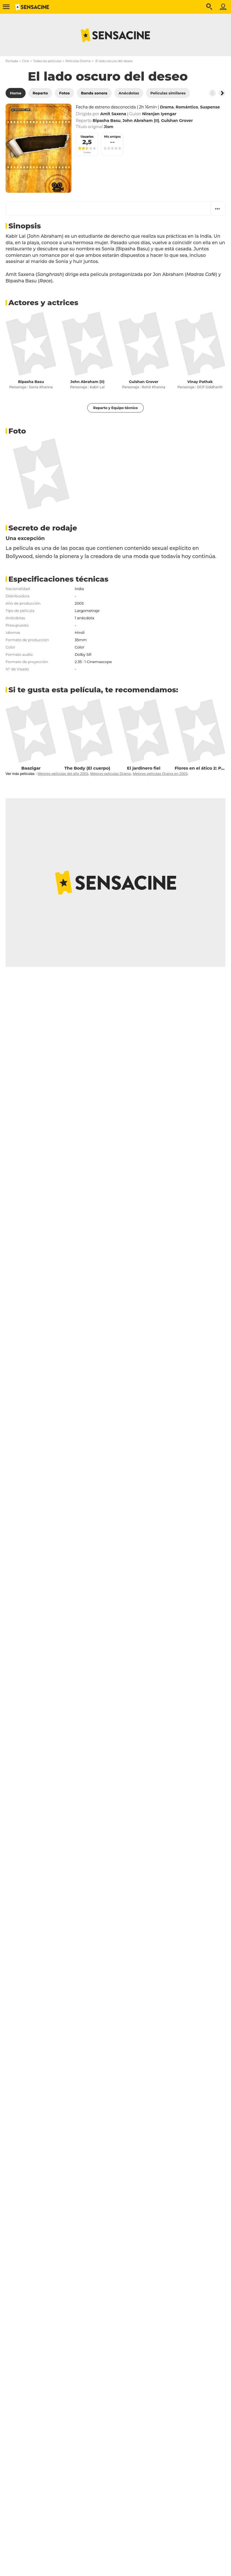 The image size is (231, 2576). What do you see at coordinates (87, 381) in the screenshot?
I see `John Abraham (II)` at bounding box center [87, 381].